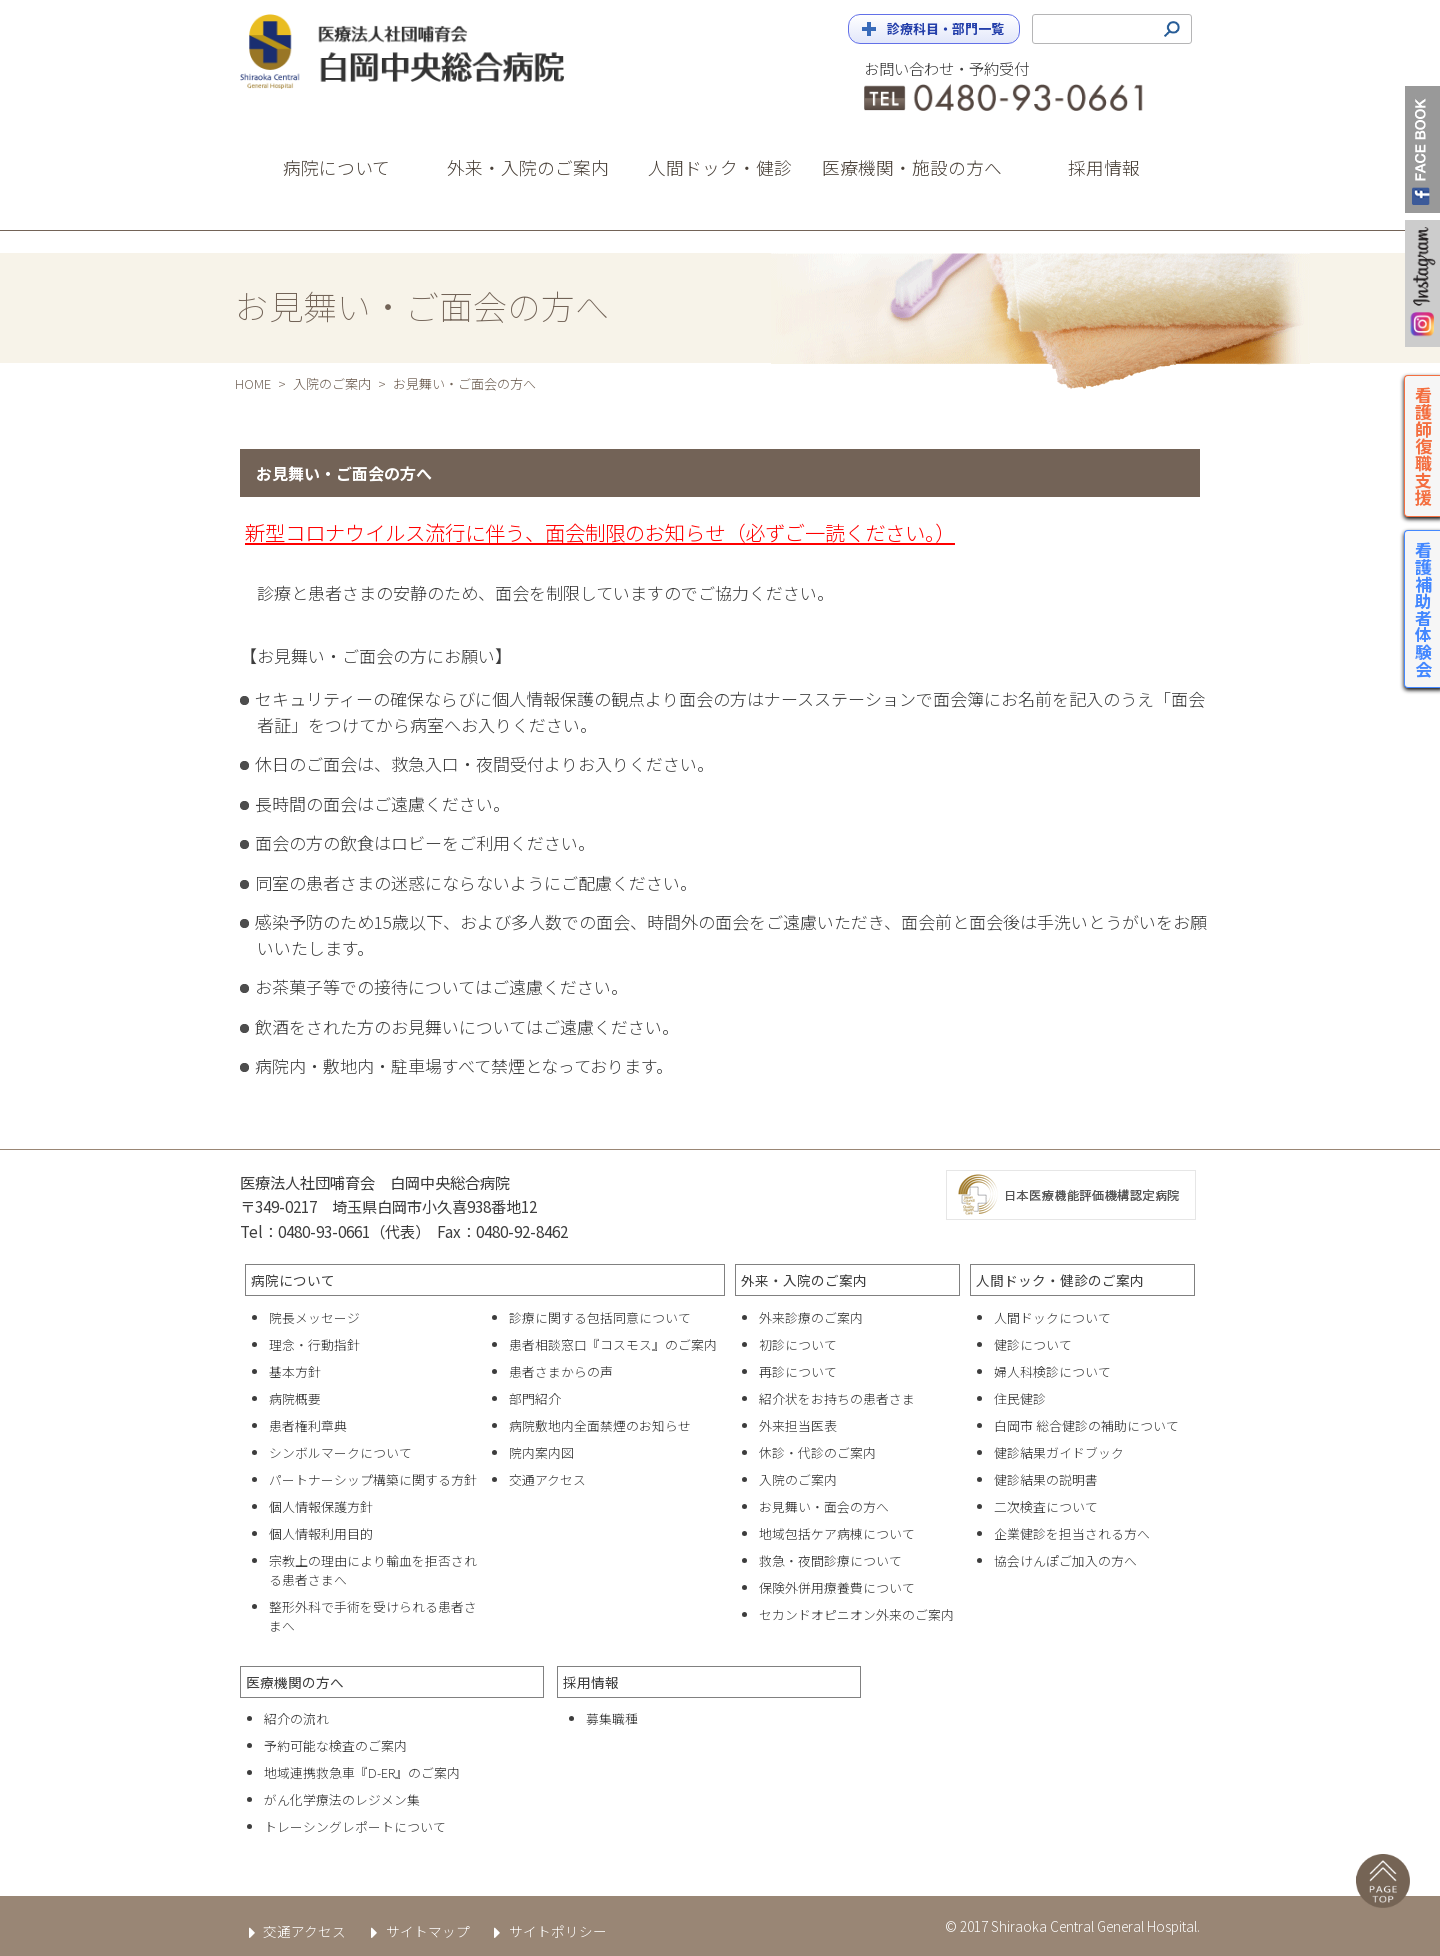 The image size is (1440, 1956). What do you see at coordinates (314, 1344) in the screenshot?
I see `理念・行動指針` at bounding box center [314, 1344].